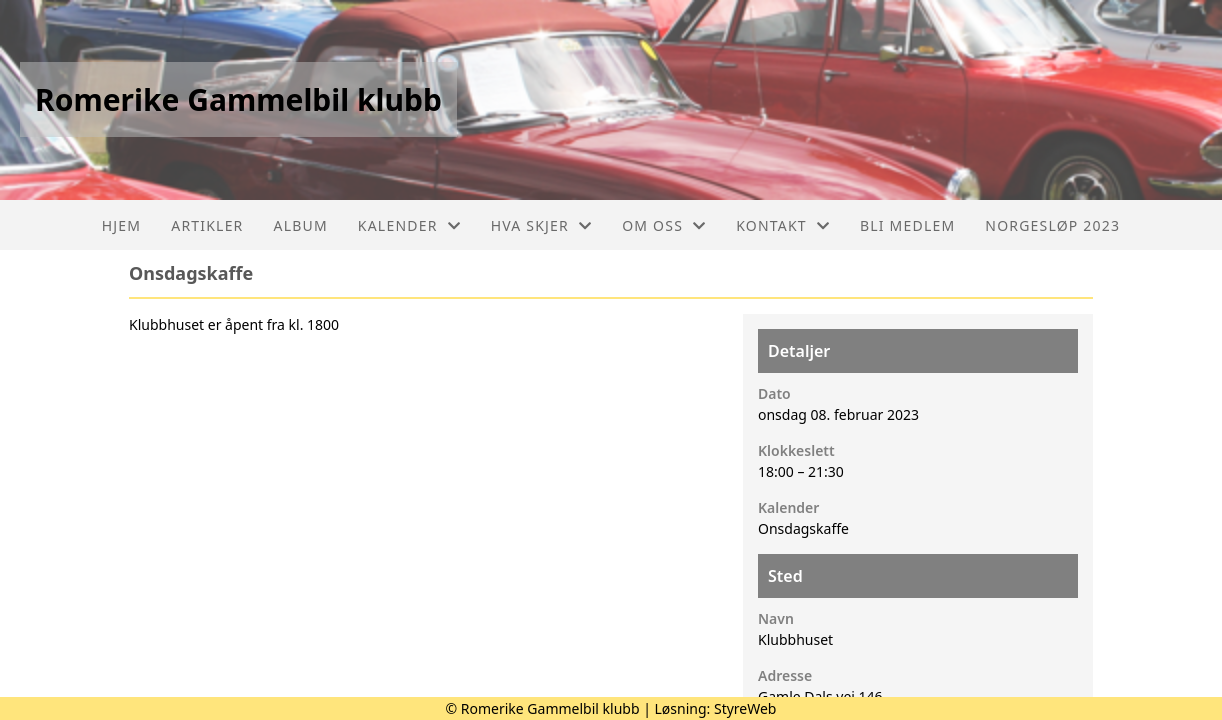  What do you see at coordinates (1052, 225) in the screenshot?
I see `Norgesløp 2023` at bounding box center [1052, 225].